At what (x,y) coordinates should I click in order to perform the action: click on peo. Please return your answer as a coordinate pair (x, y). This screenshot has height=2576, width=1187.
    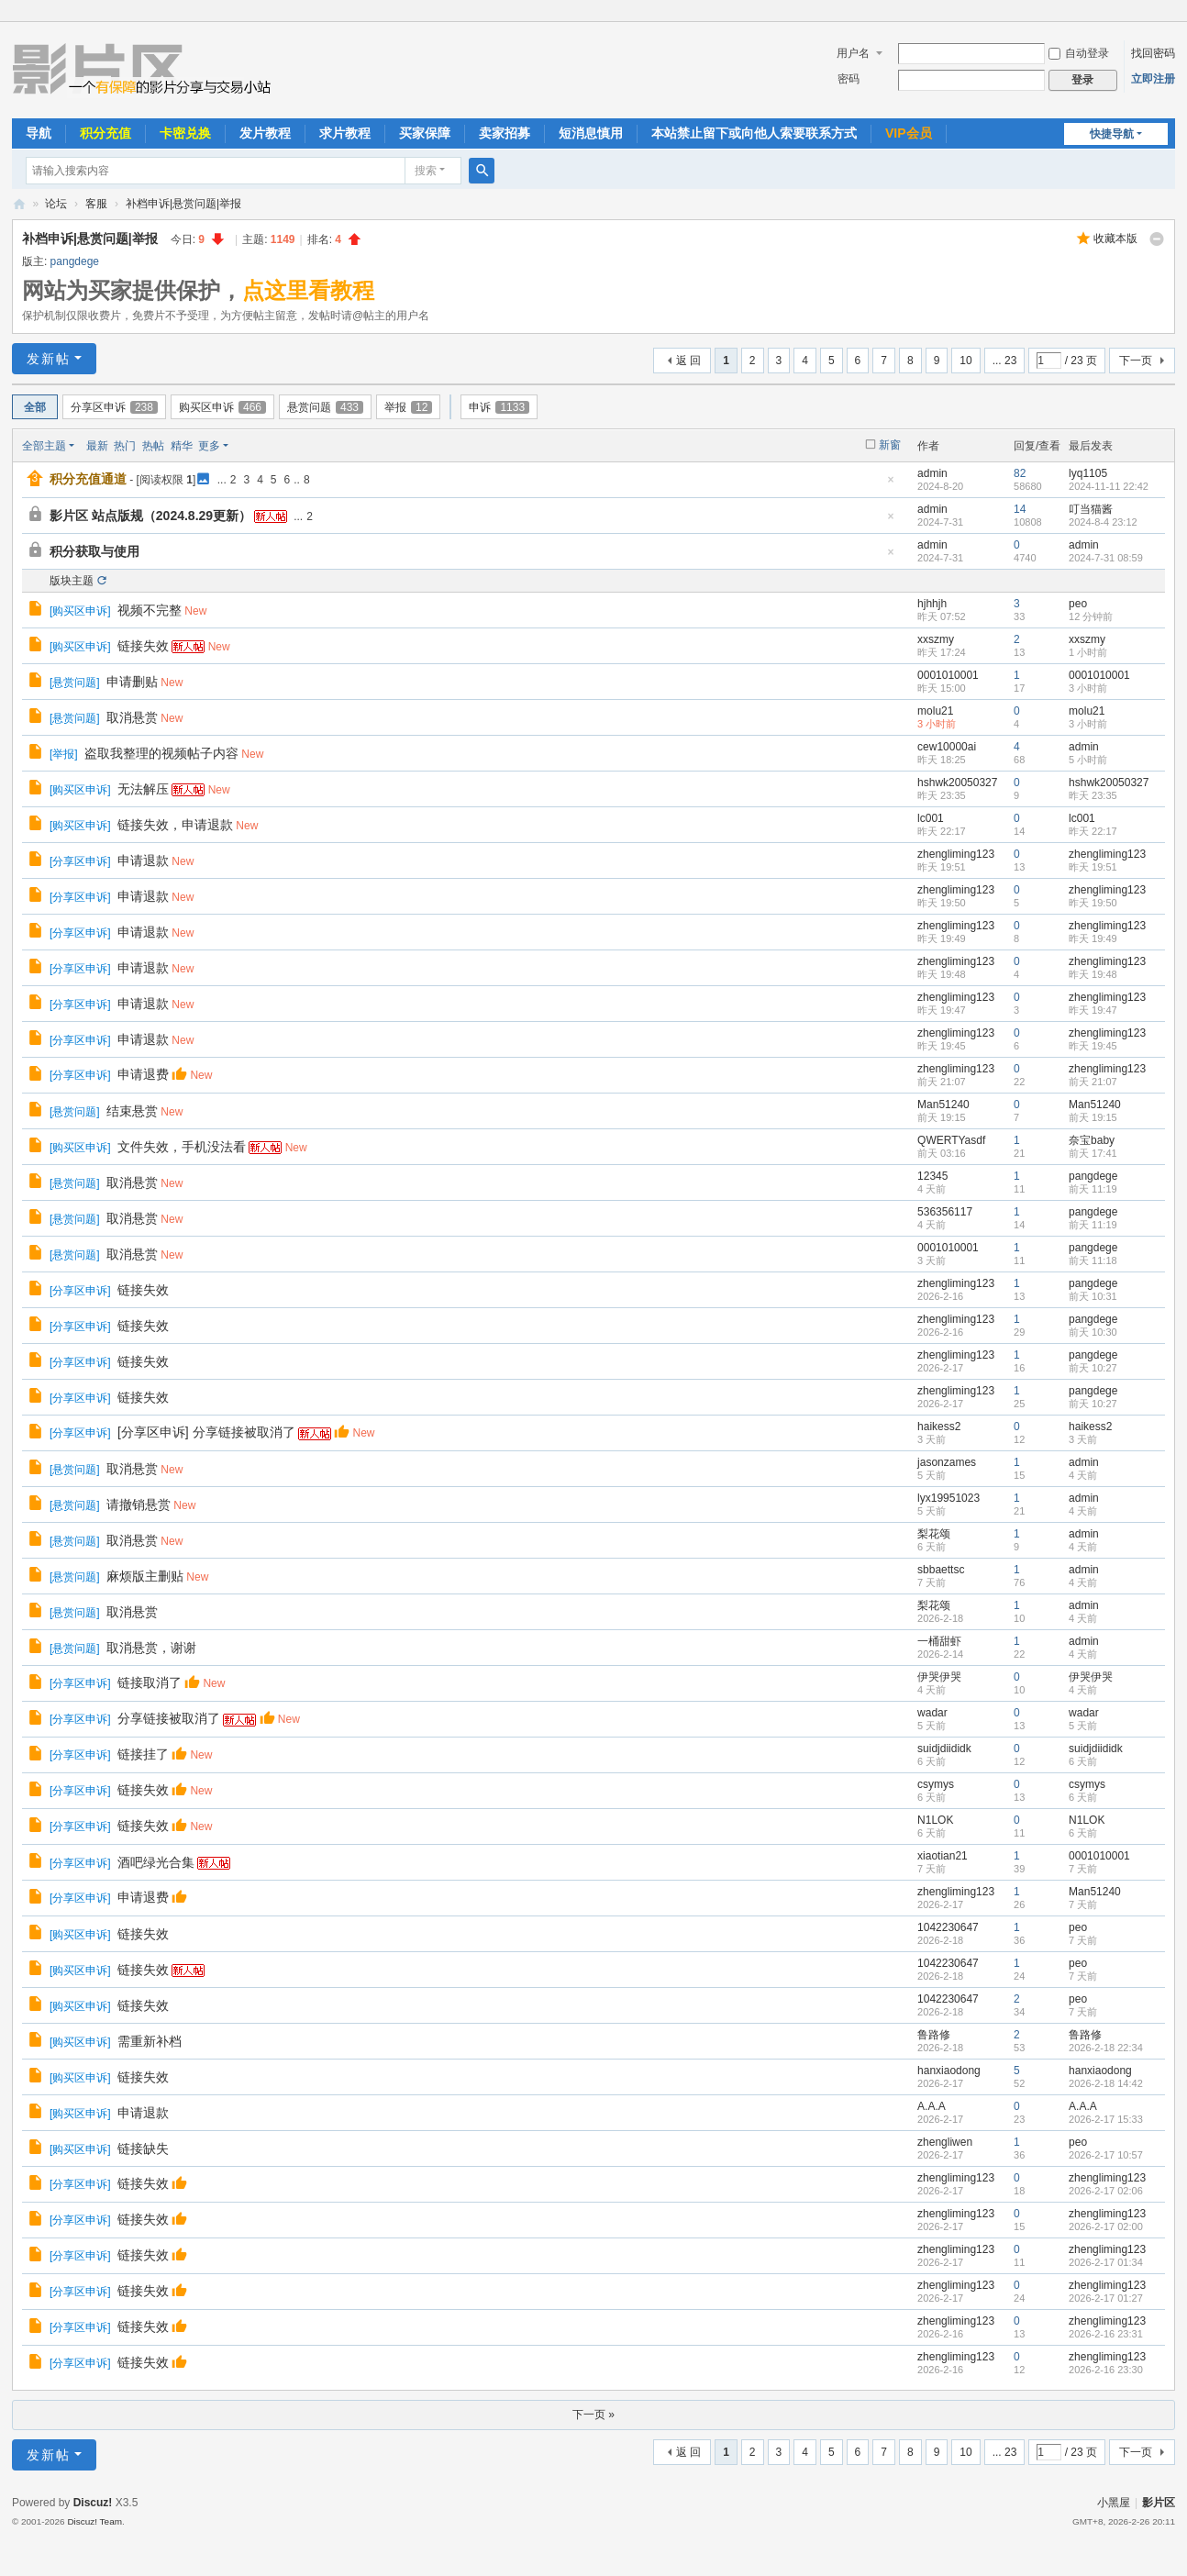
    Looking at the image, I should click on (1078, 603).